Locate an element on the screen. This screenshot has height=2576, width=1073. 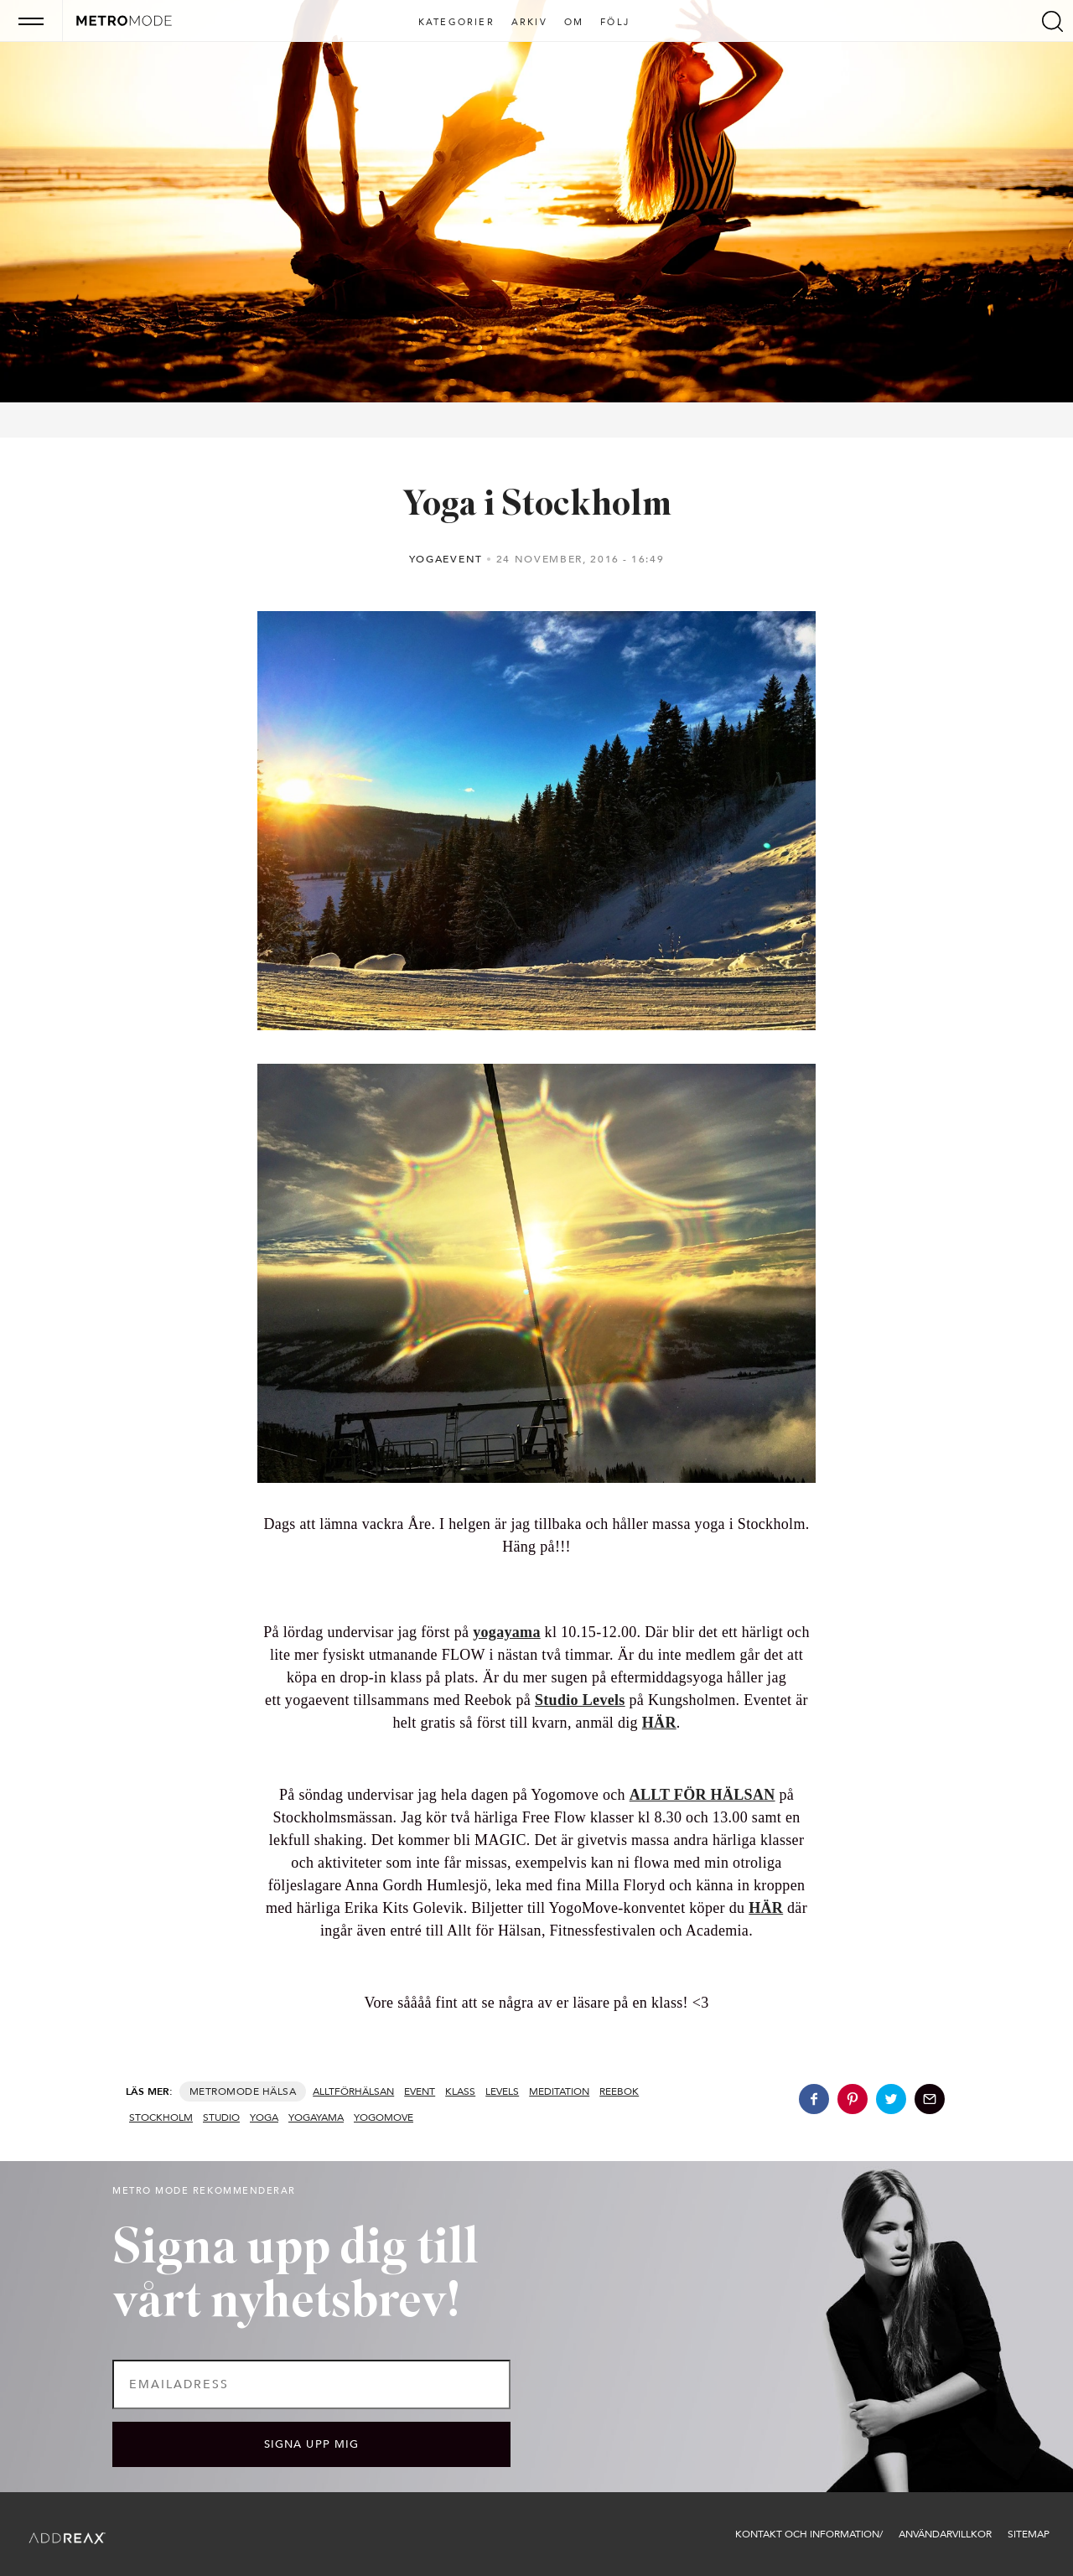
ALLT FÖR HÄLSAN is located at coordinates (702, 1794).